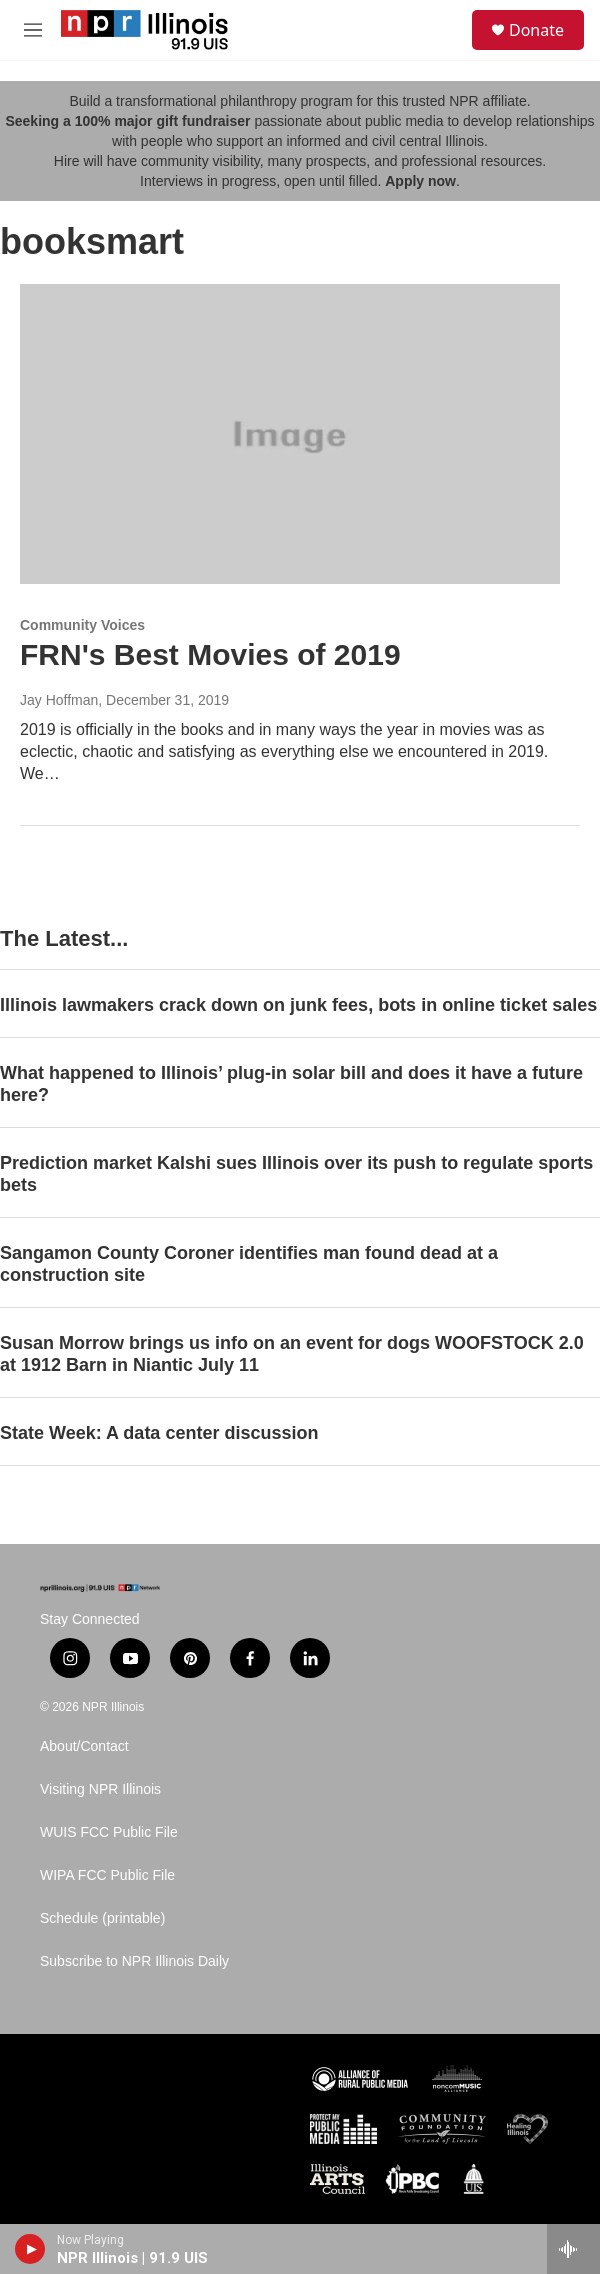  What do you see at coordinates (82, 625) in the screenshot?
I see `Community Voices` at bounding box center [82, 625].